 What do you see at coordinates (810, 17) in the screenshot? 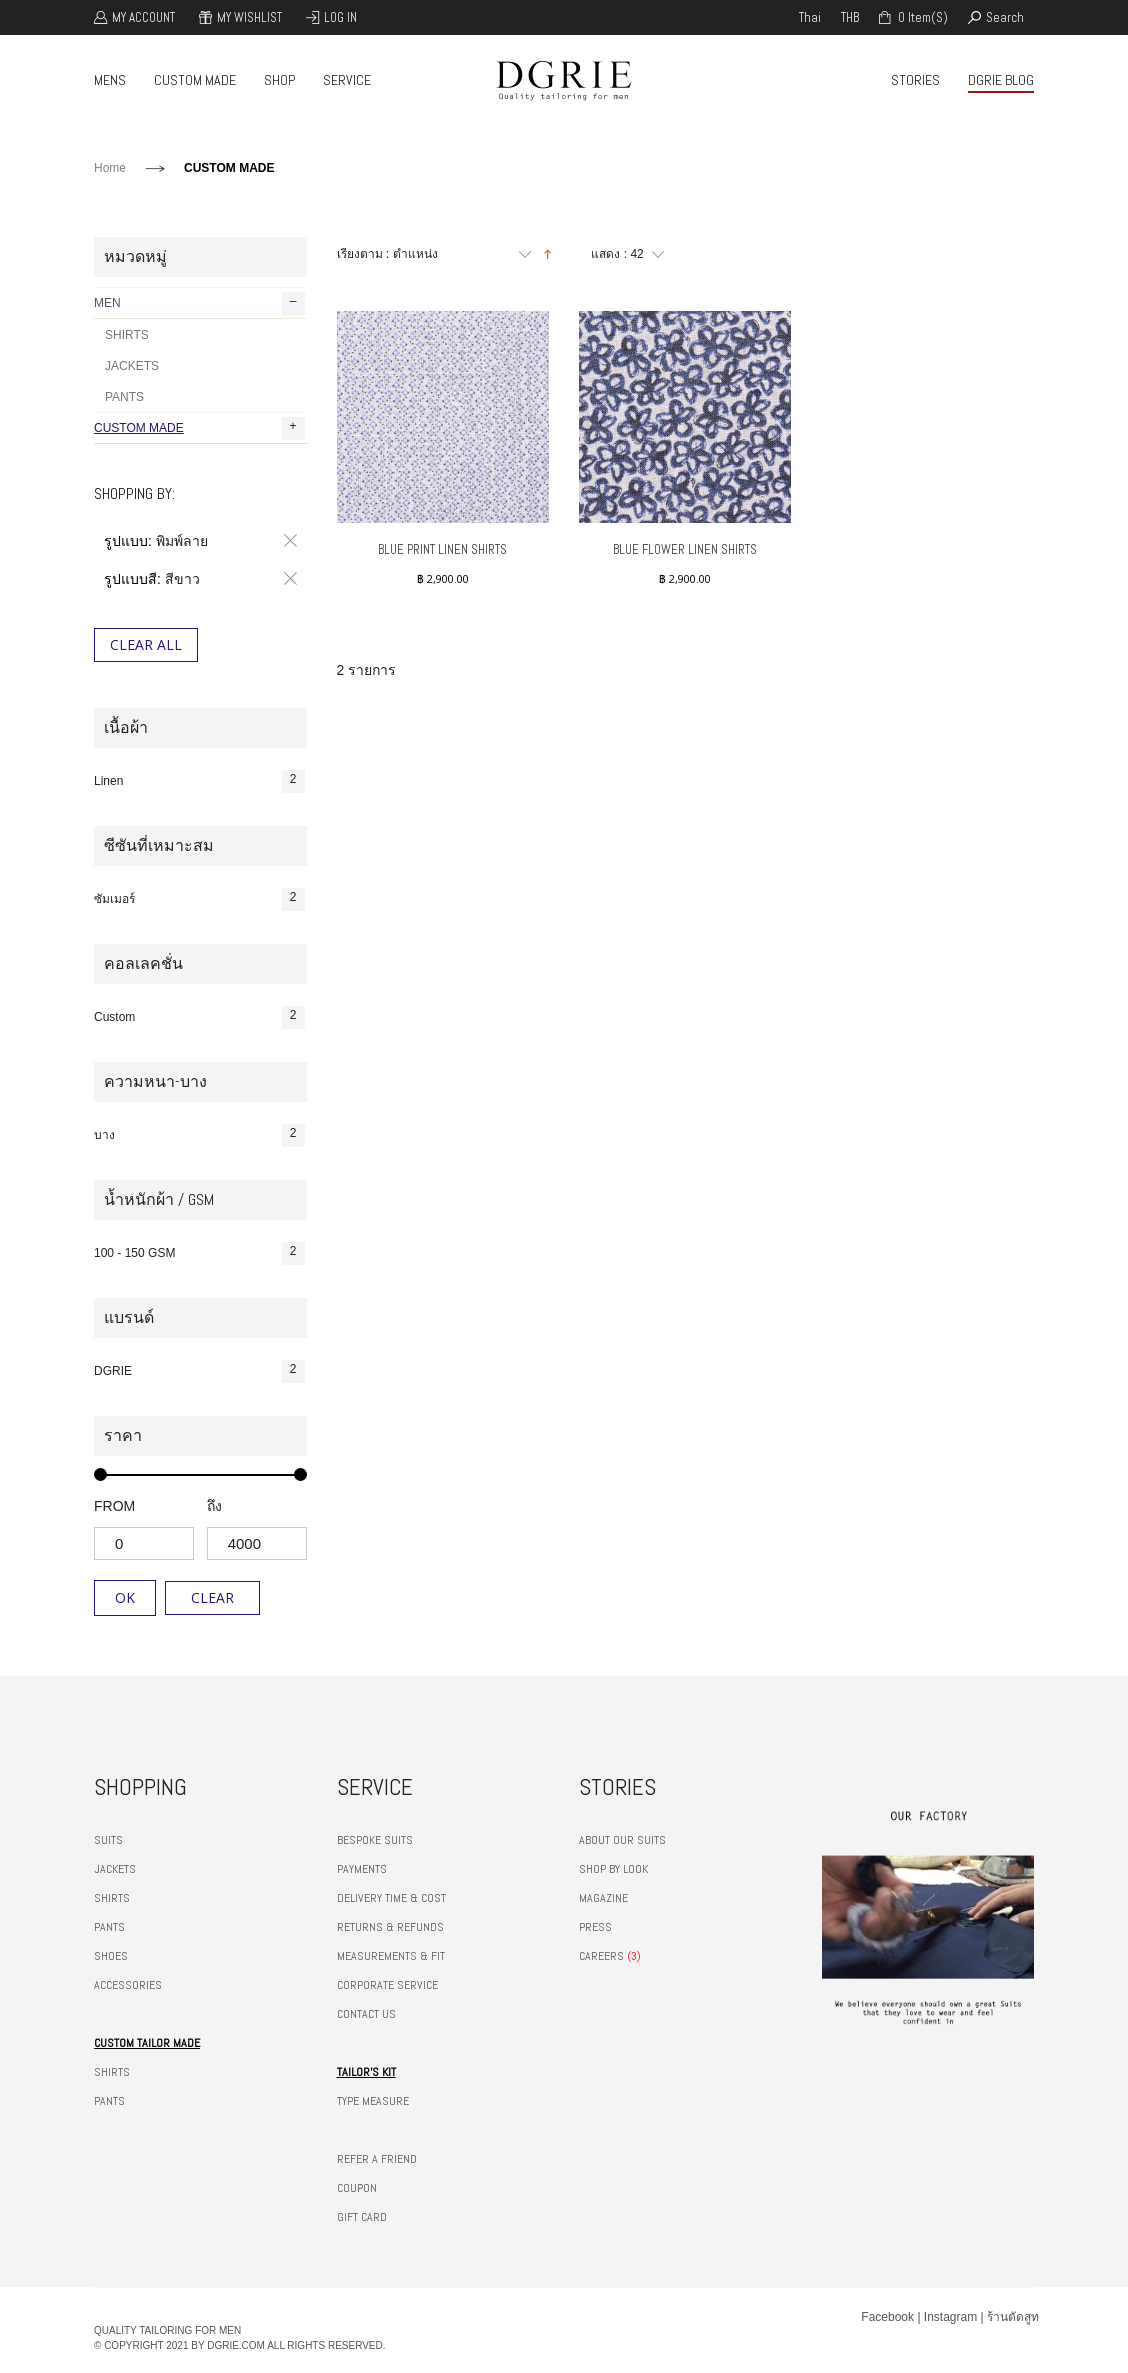
I see `thai` at bounding box center [810, 17].